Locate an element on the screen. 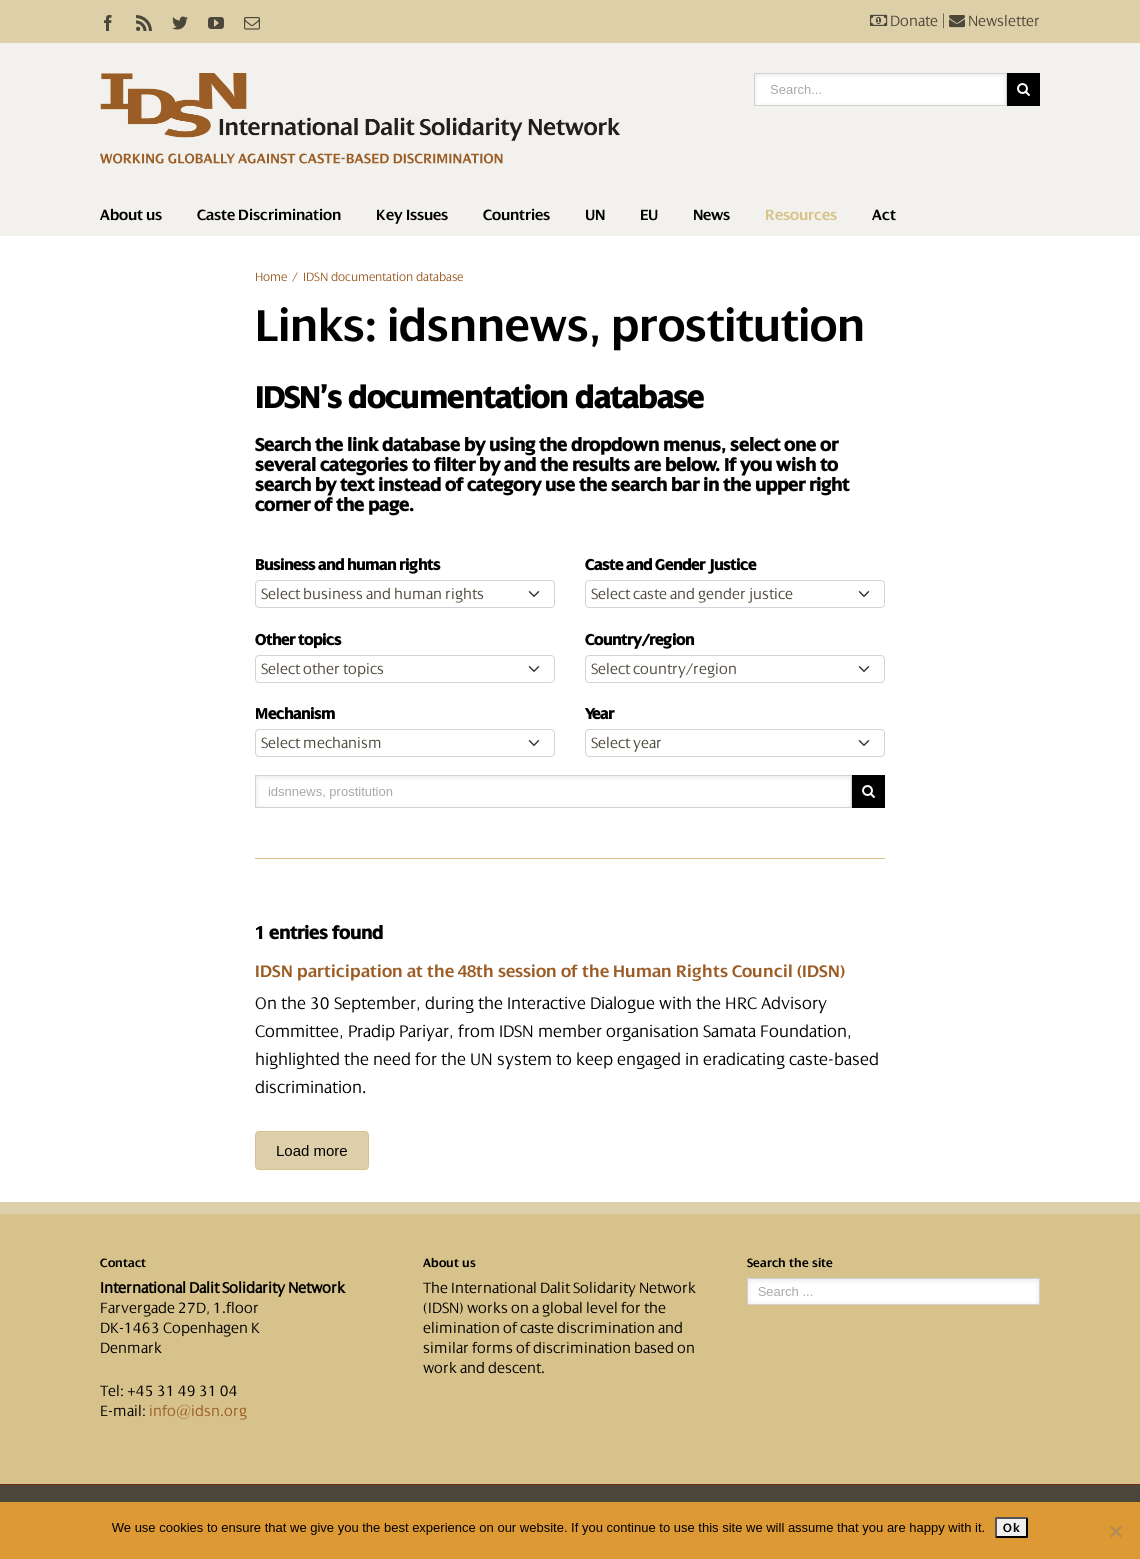 The width and height of the screenshot is (1140, 1559). EU is located at coordinates (649, 215).